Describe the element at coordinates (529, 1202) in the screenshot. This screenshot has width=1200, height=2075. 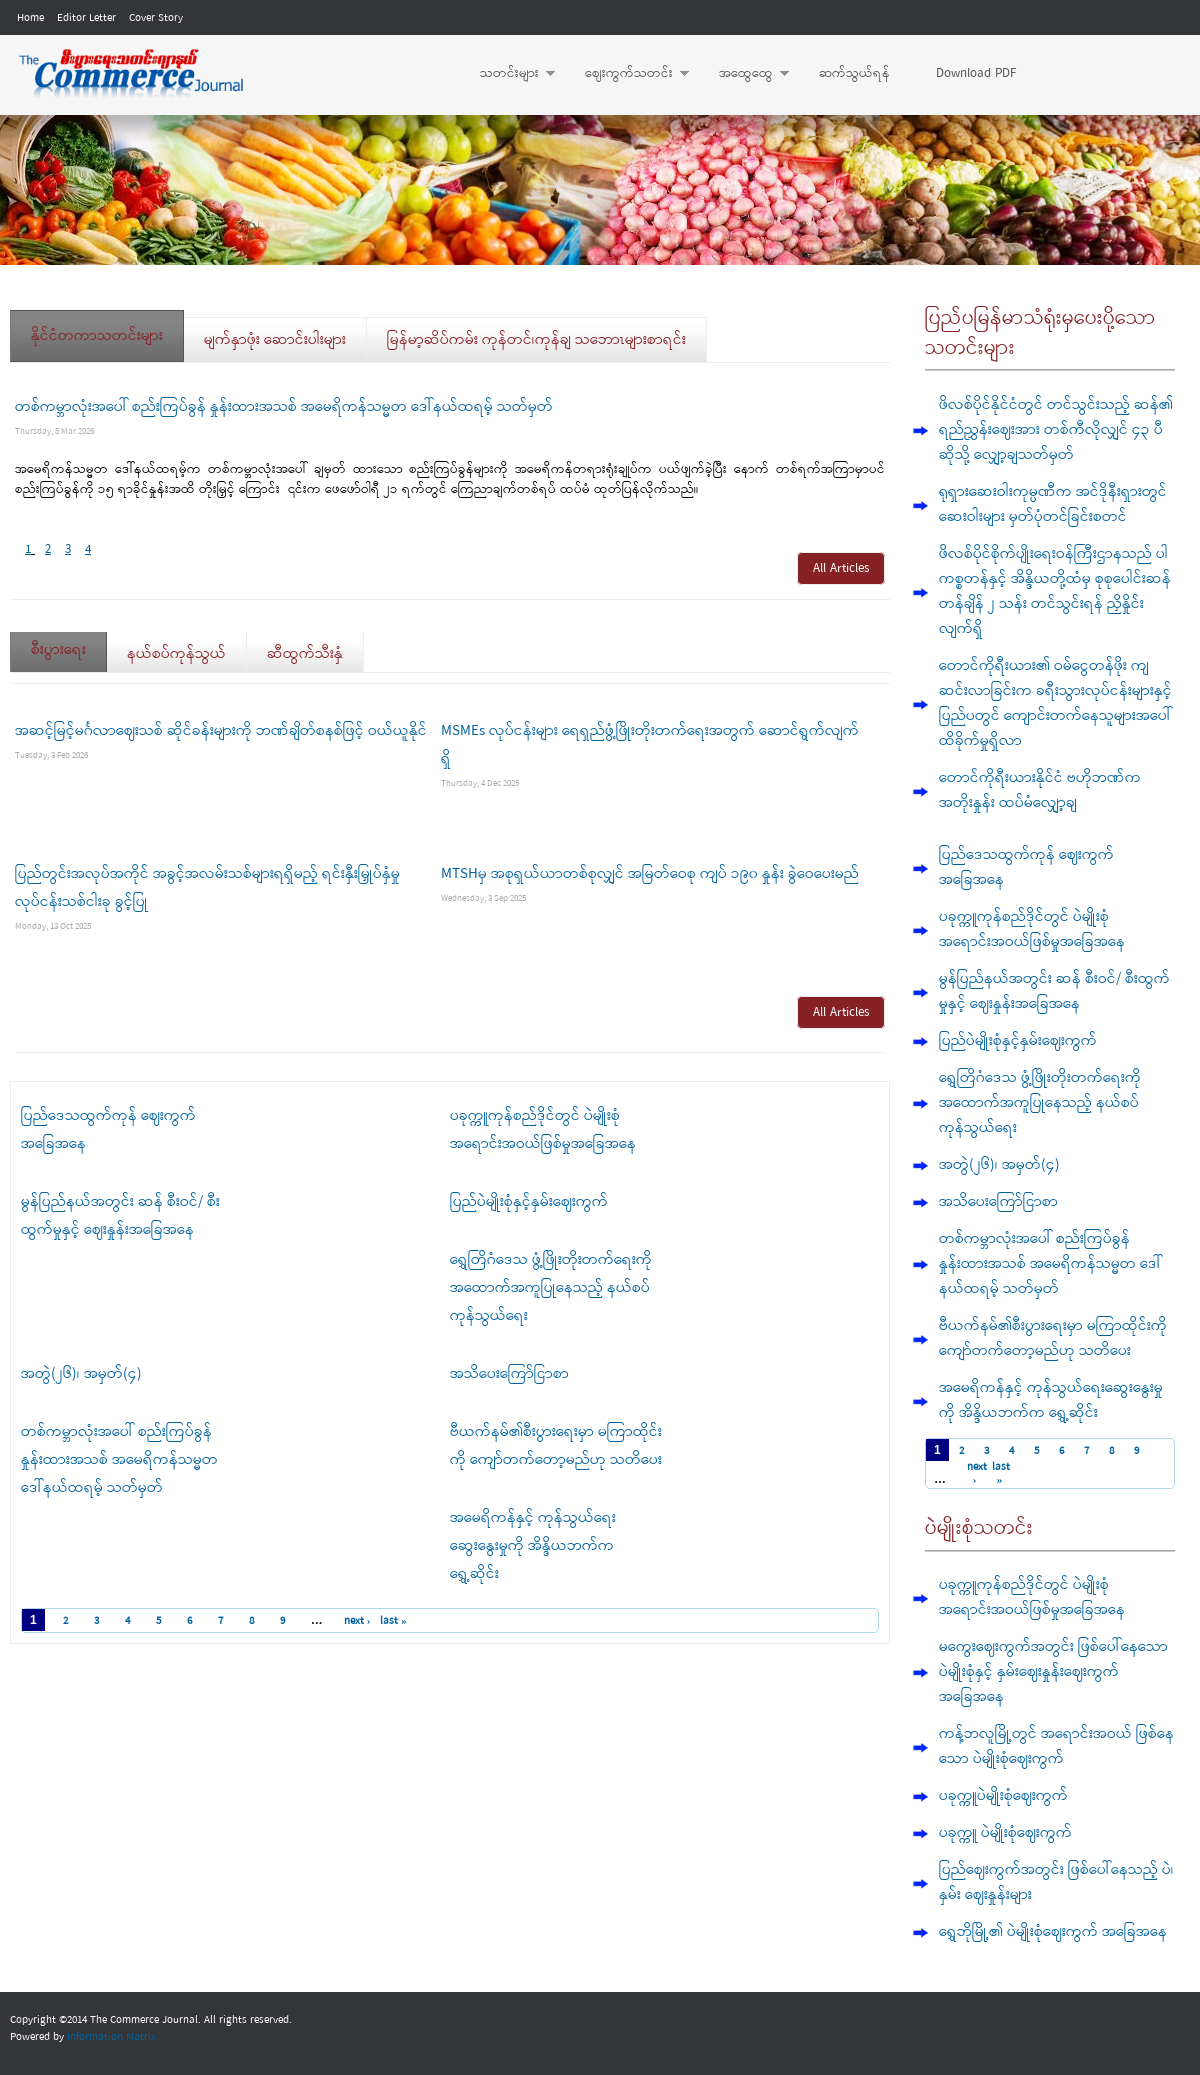
I see `ပြည်ပဲမျိုးစုံနှင့်နှမ်းဈေးကွက်` at that location.